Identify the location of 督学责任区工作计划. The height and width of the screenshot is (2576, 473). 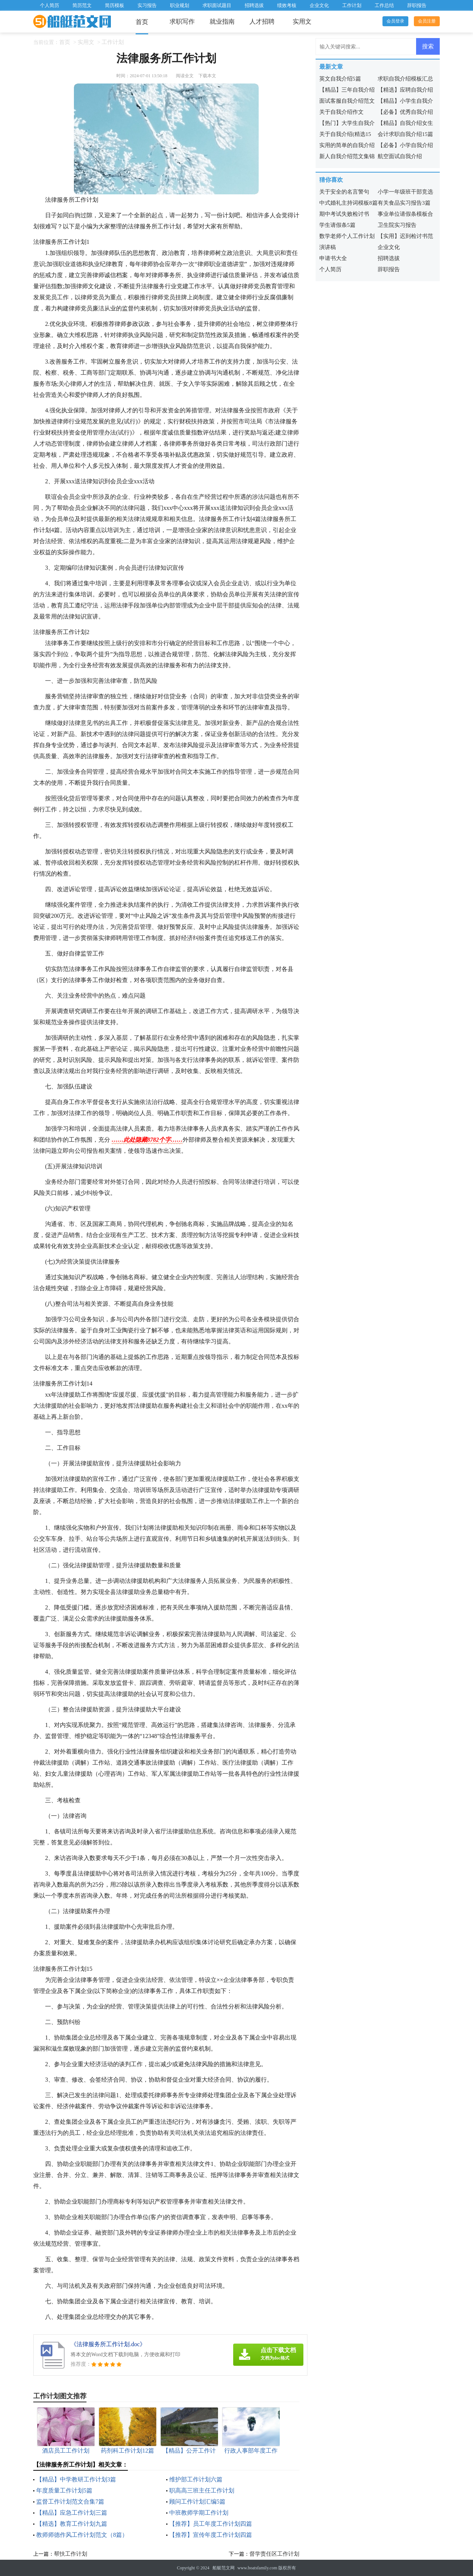
(274, 2554).